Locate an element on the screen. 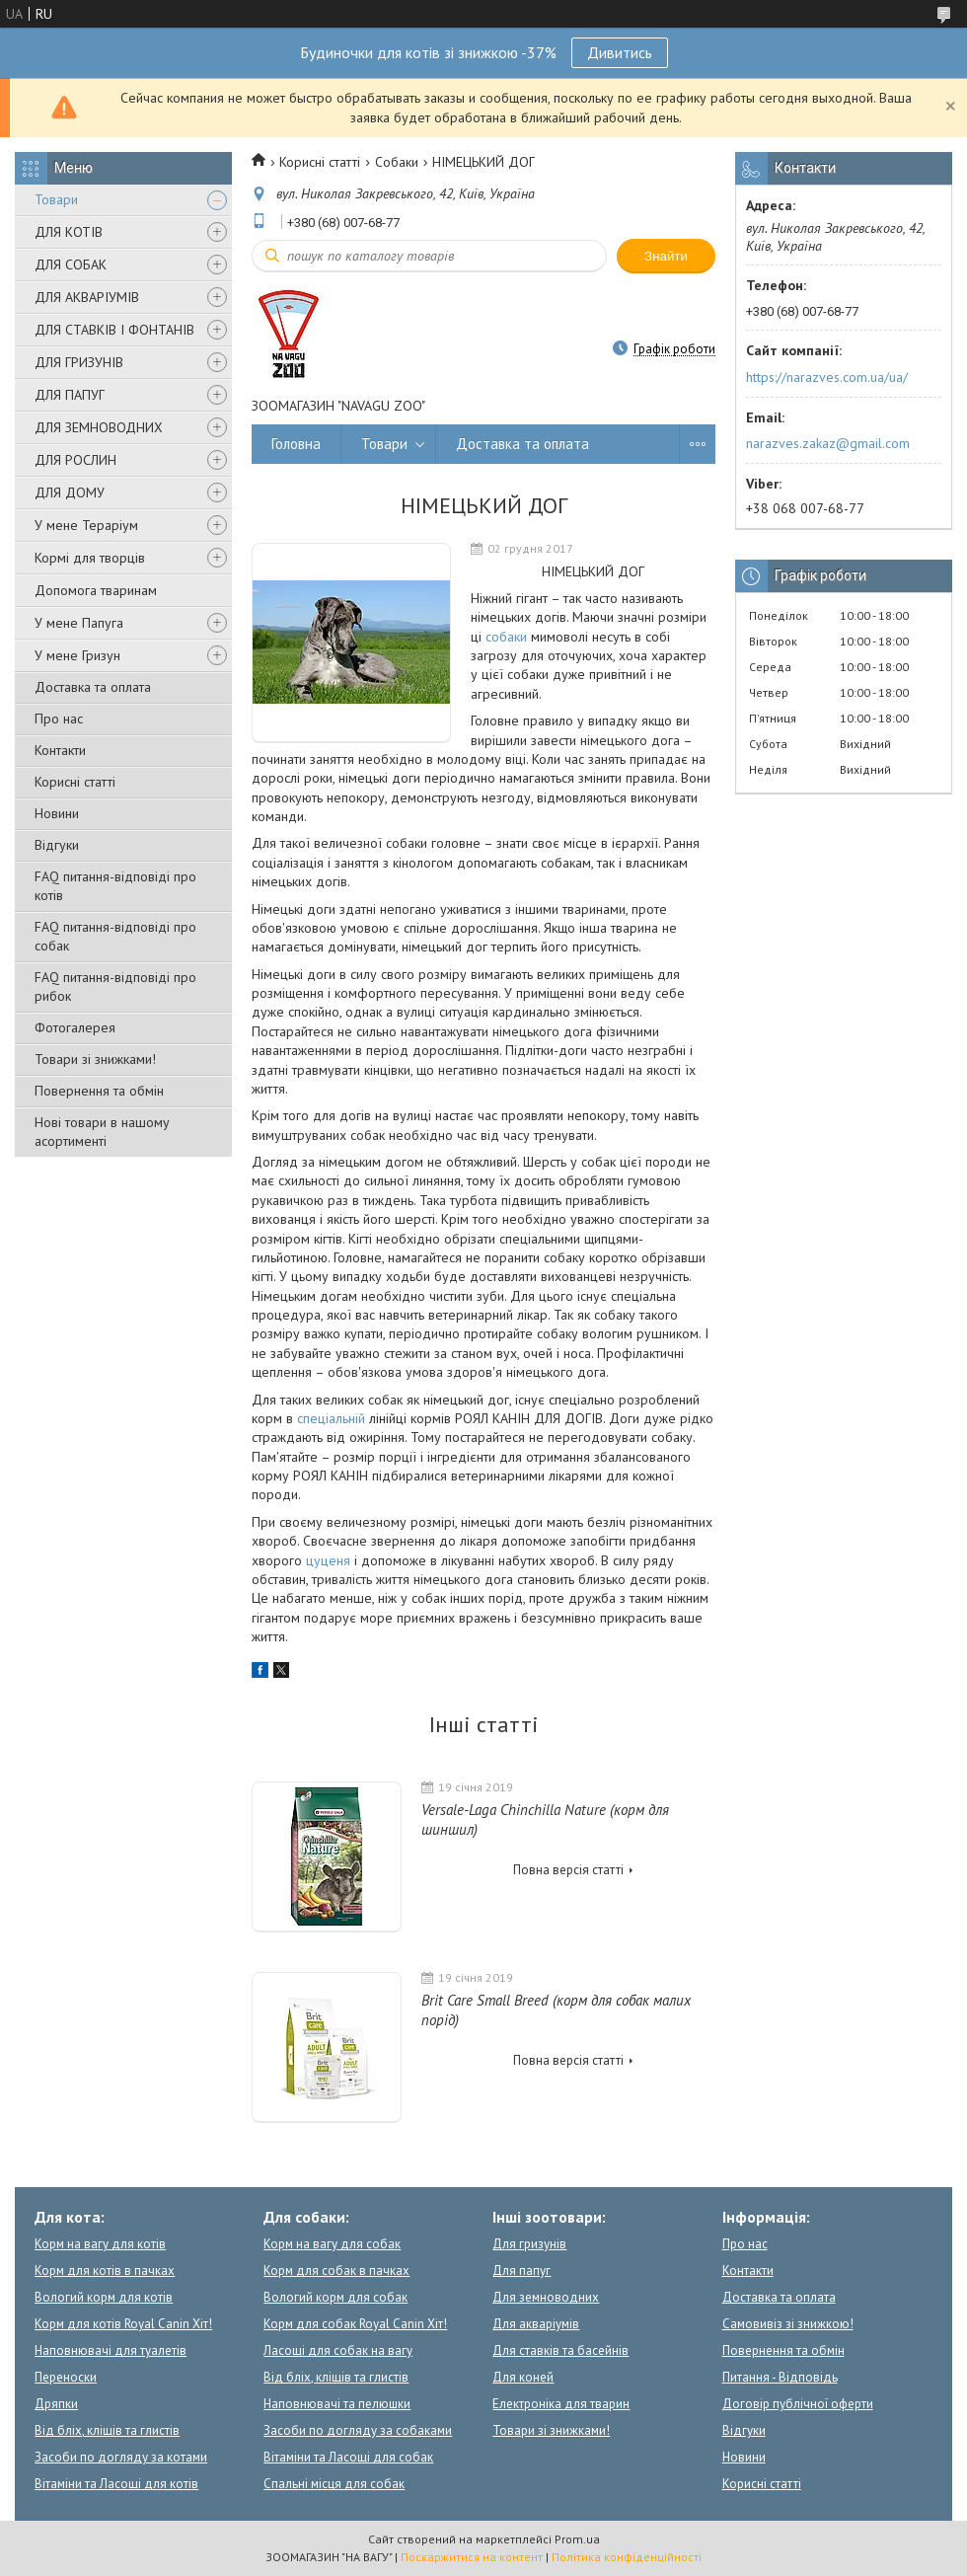 The image size is (967, 2576). ДЛЯ РОСЛИН is located at coordinates (75, 460).